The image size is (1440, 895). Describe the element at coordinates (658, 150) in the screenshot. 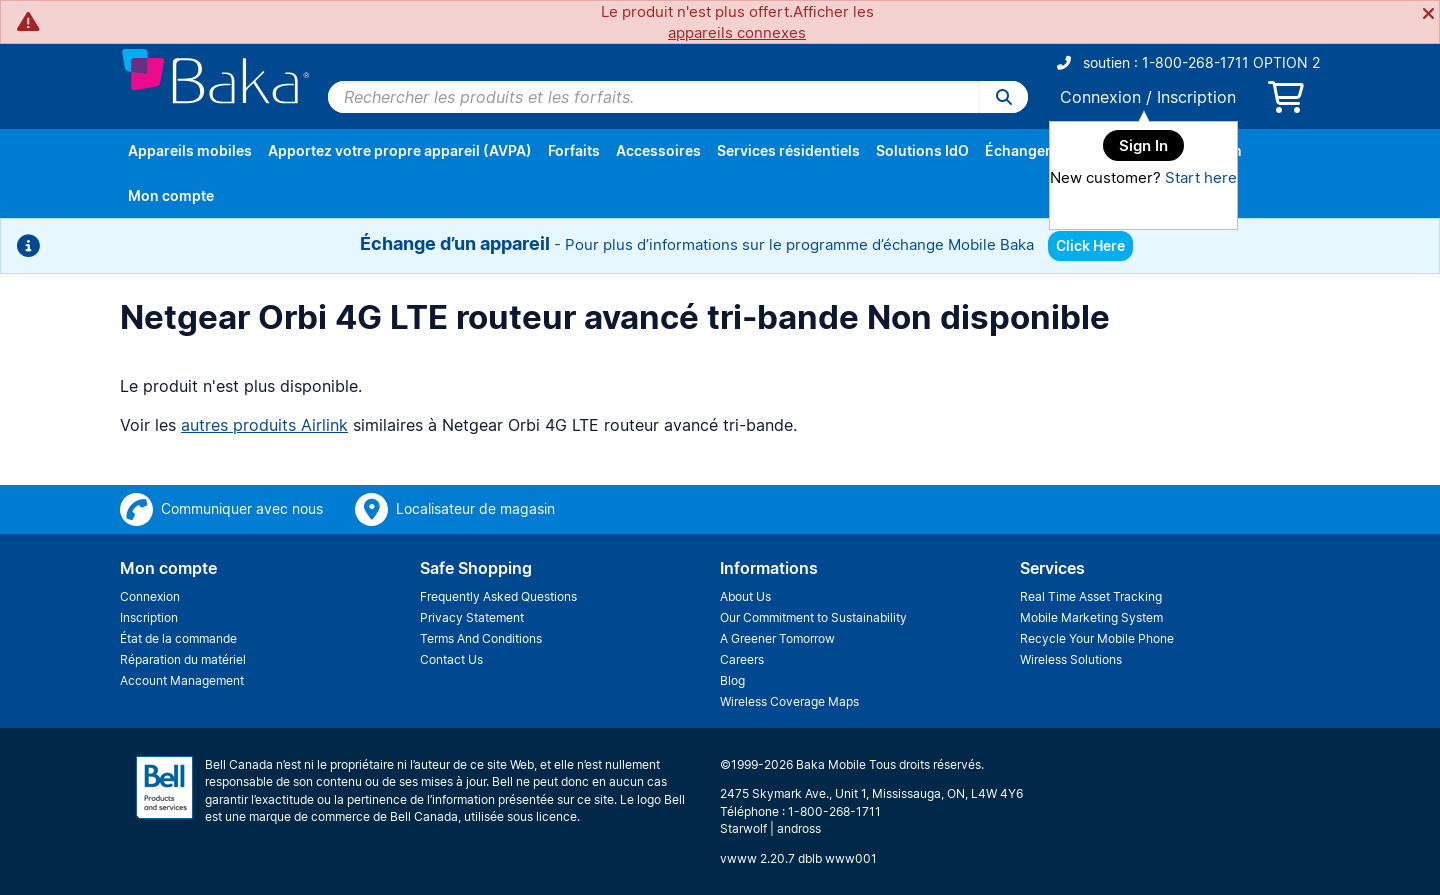

I see `Accessoires` at that location.